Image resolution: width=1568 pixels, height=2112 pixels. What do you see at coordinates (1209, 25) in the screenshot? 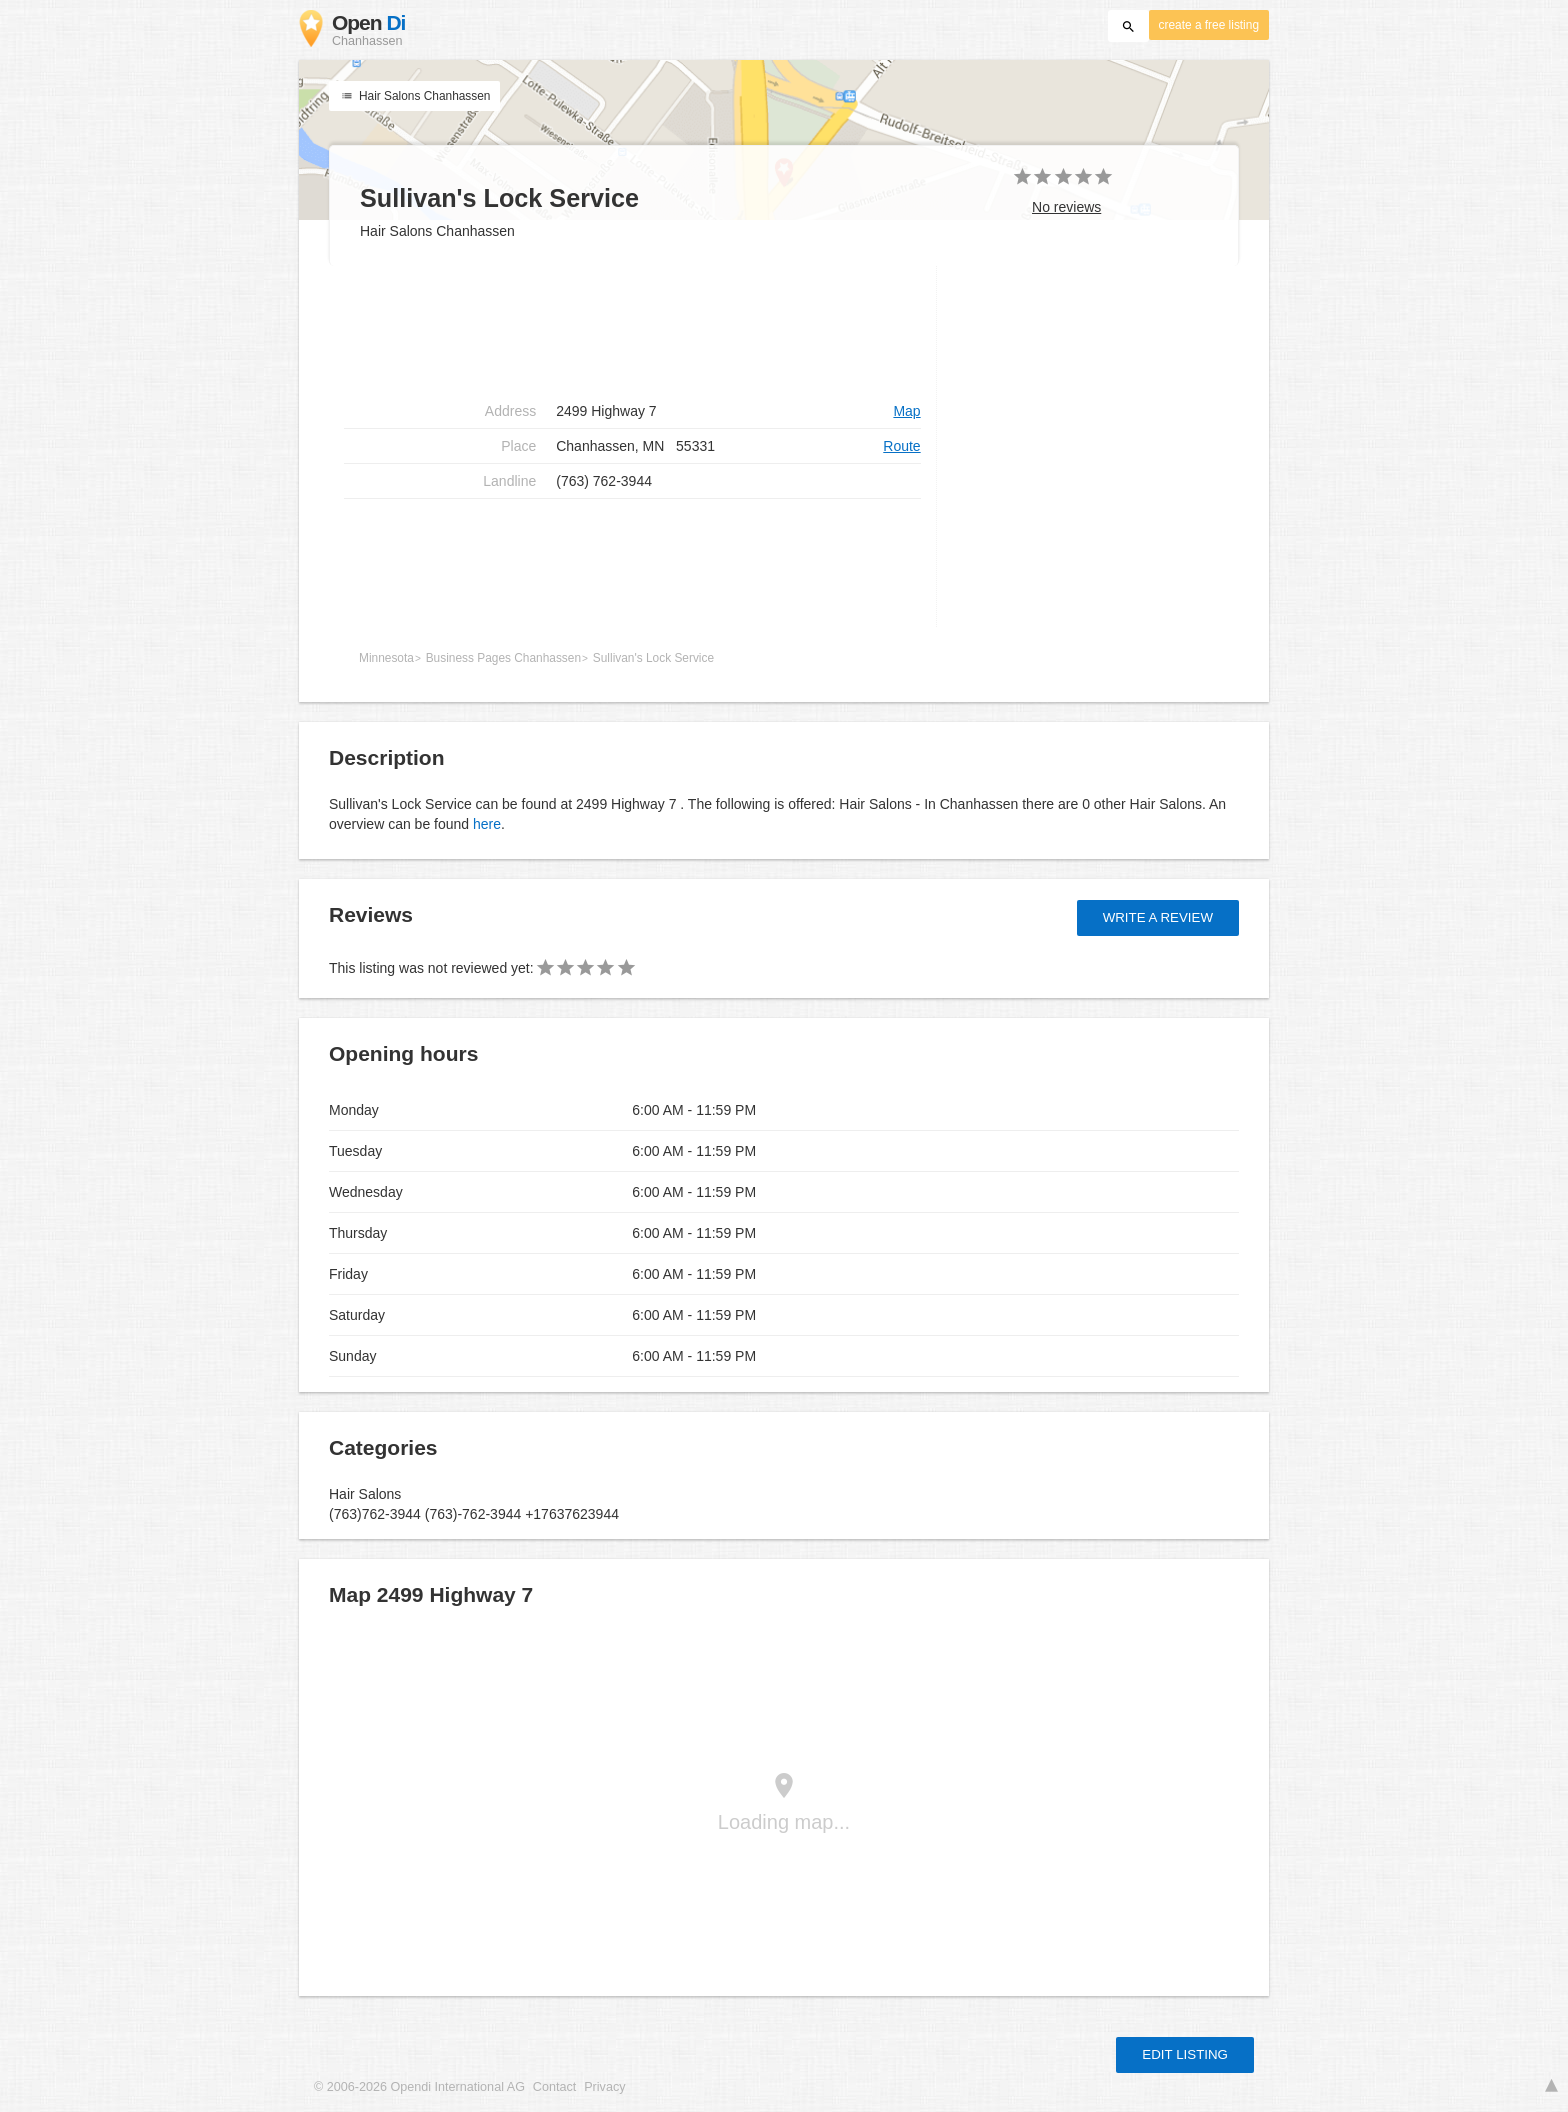
I see `create a free listing` at bounding box center [1209, 25].